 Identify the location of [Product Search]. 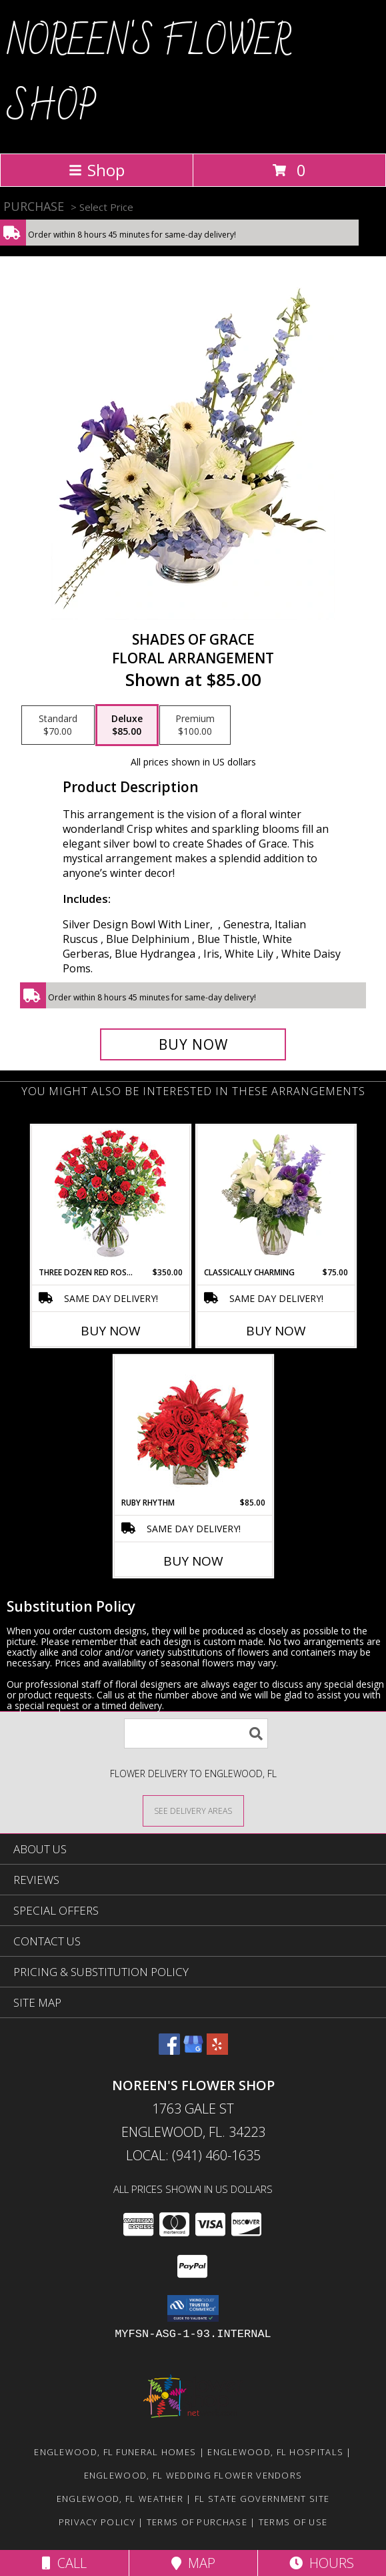
(196, 1733).